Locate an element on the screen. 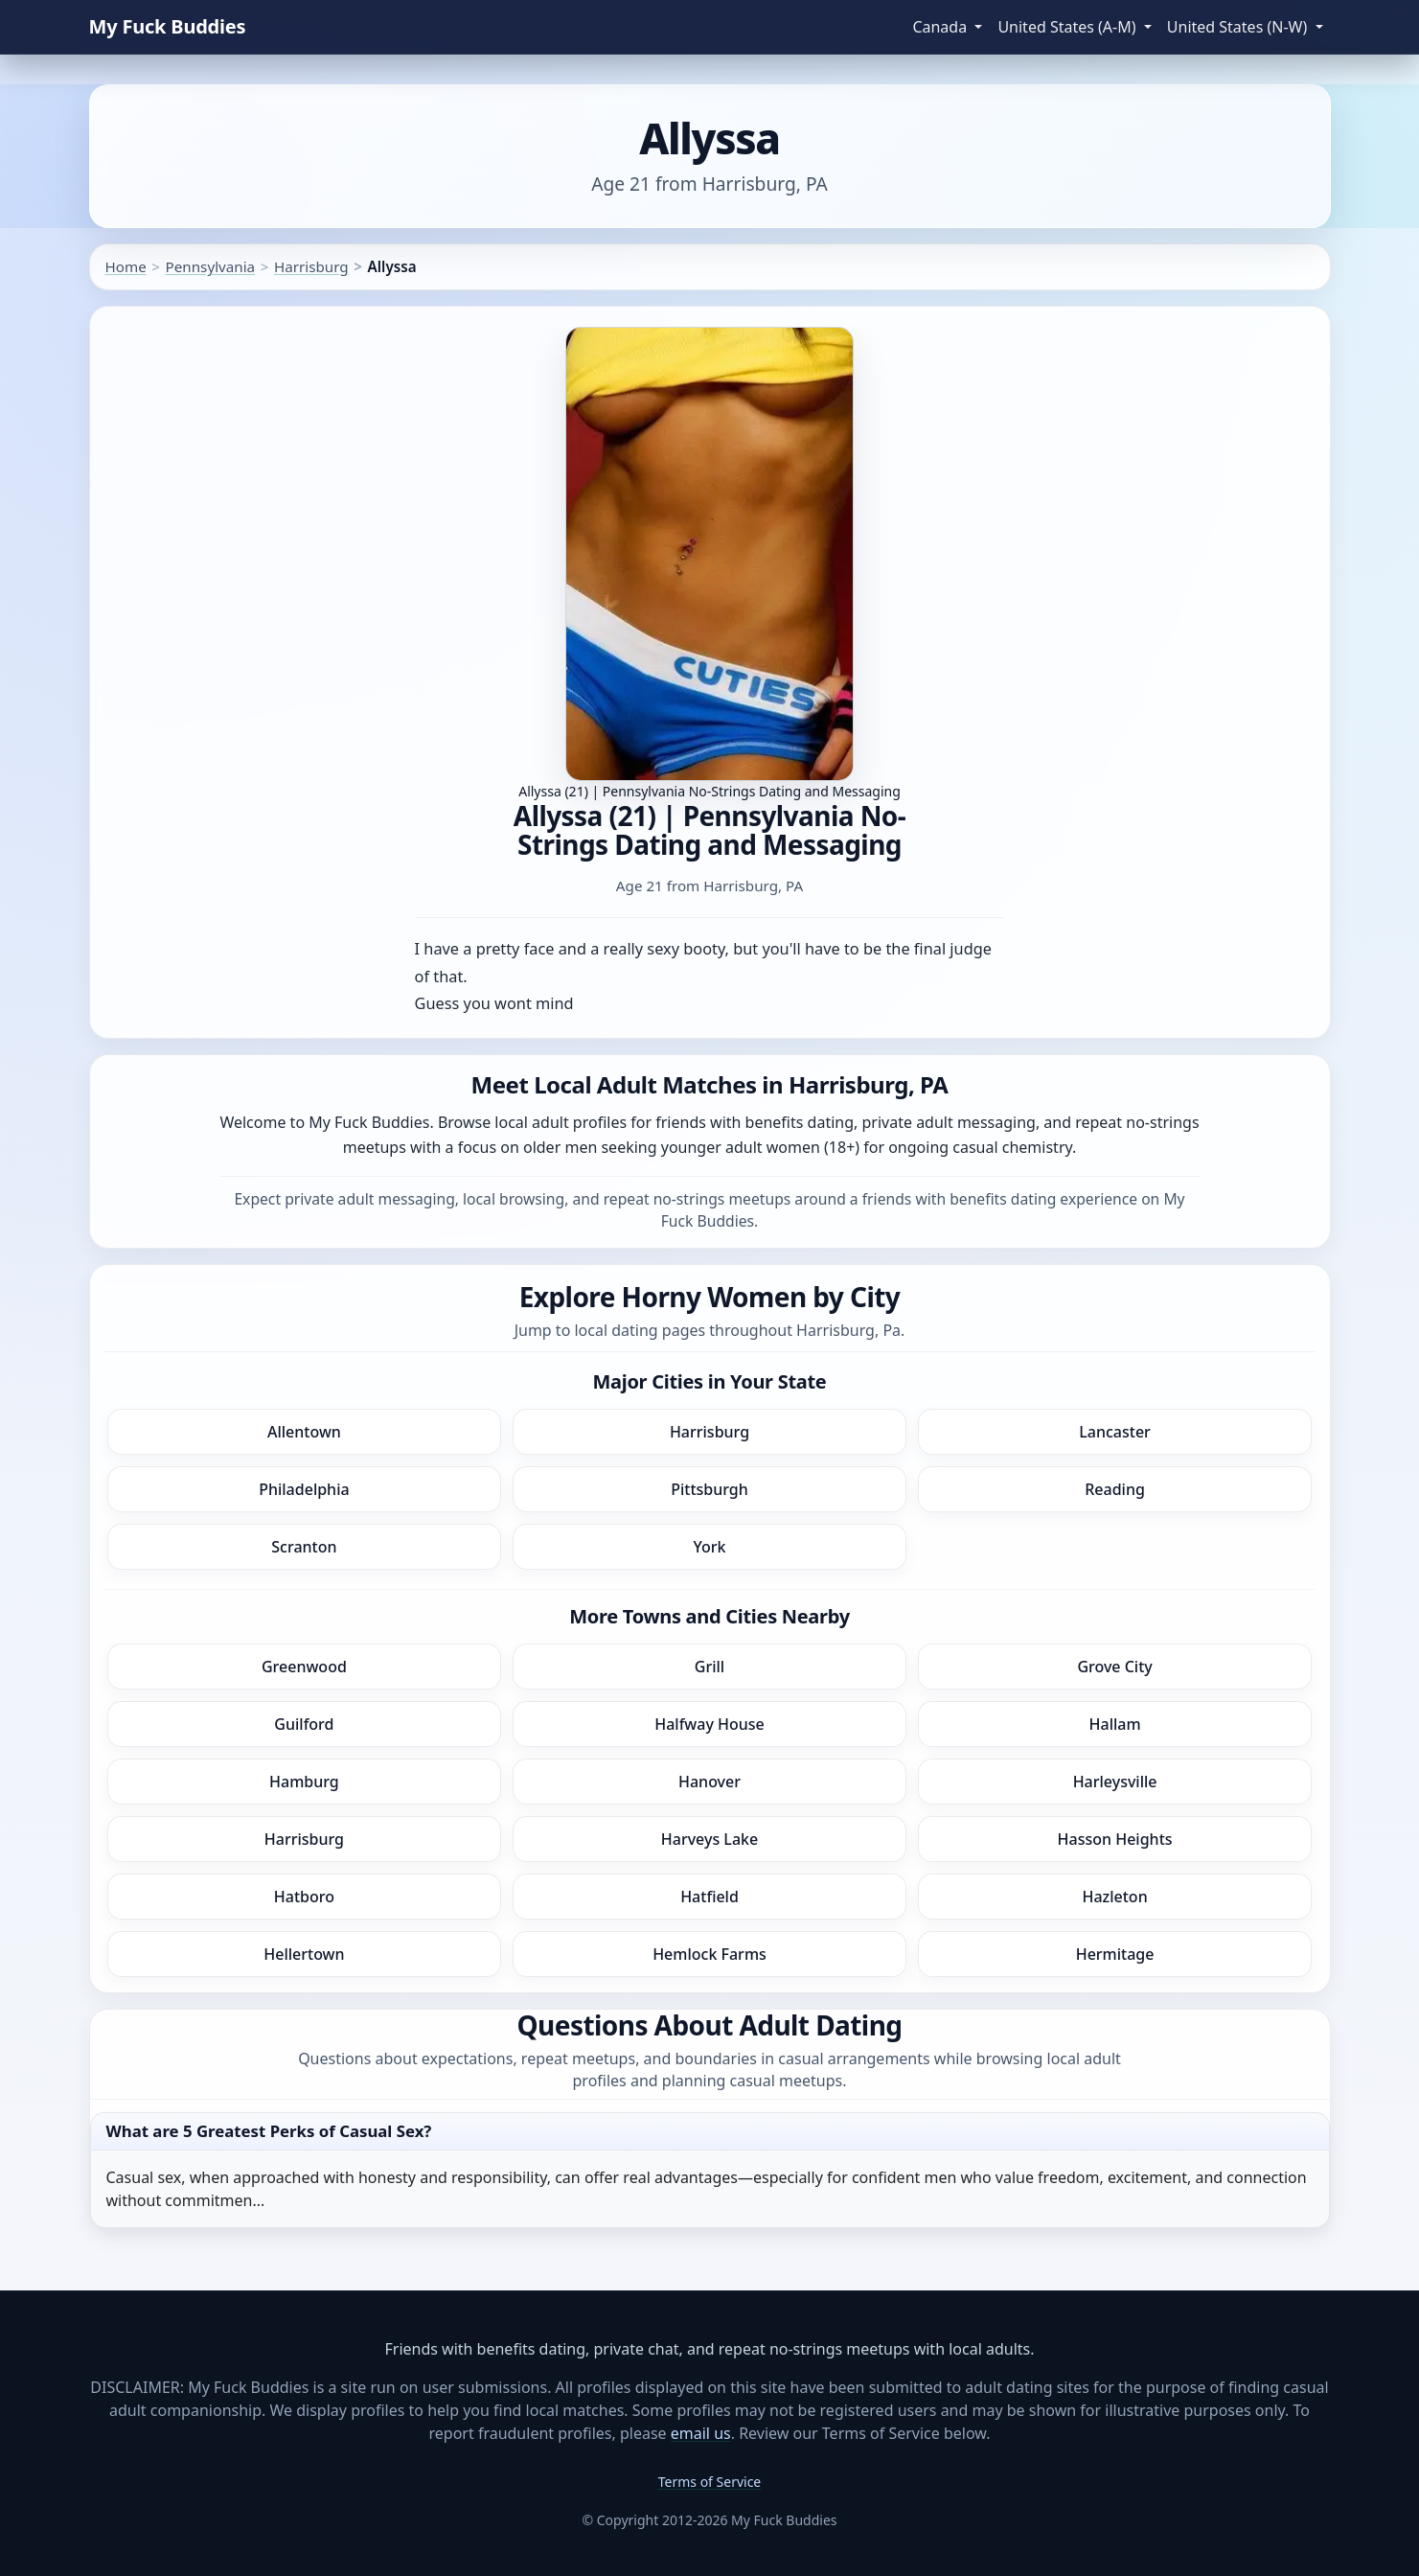  Grove City is located at coordinates (1114, 1666).